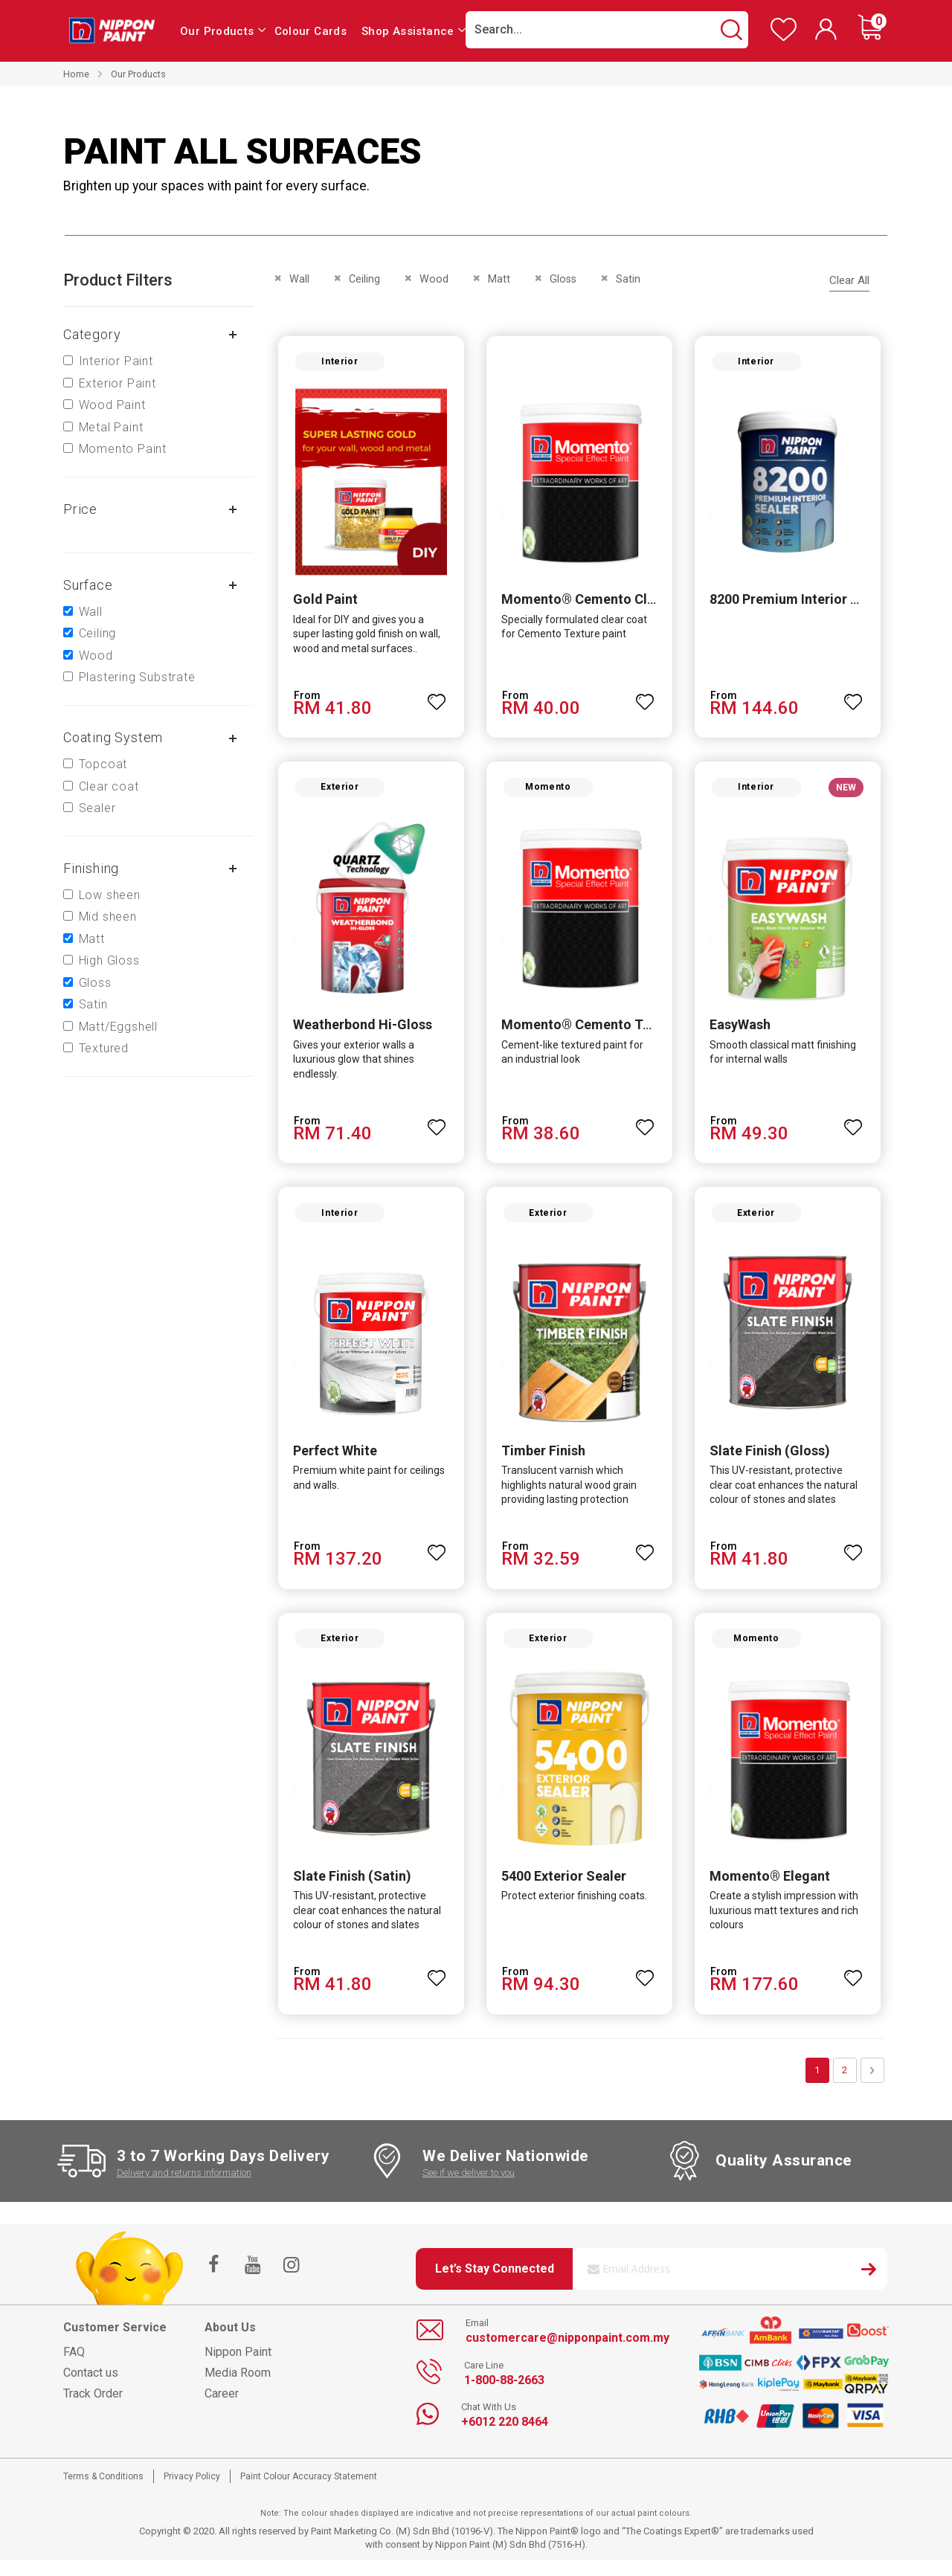 This screenshot has height=2576, width=952. I want to click on Momento Paint, so click(123, 449).